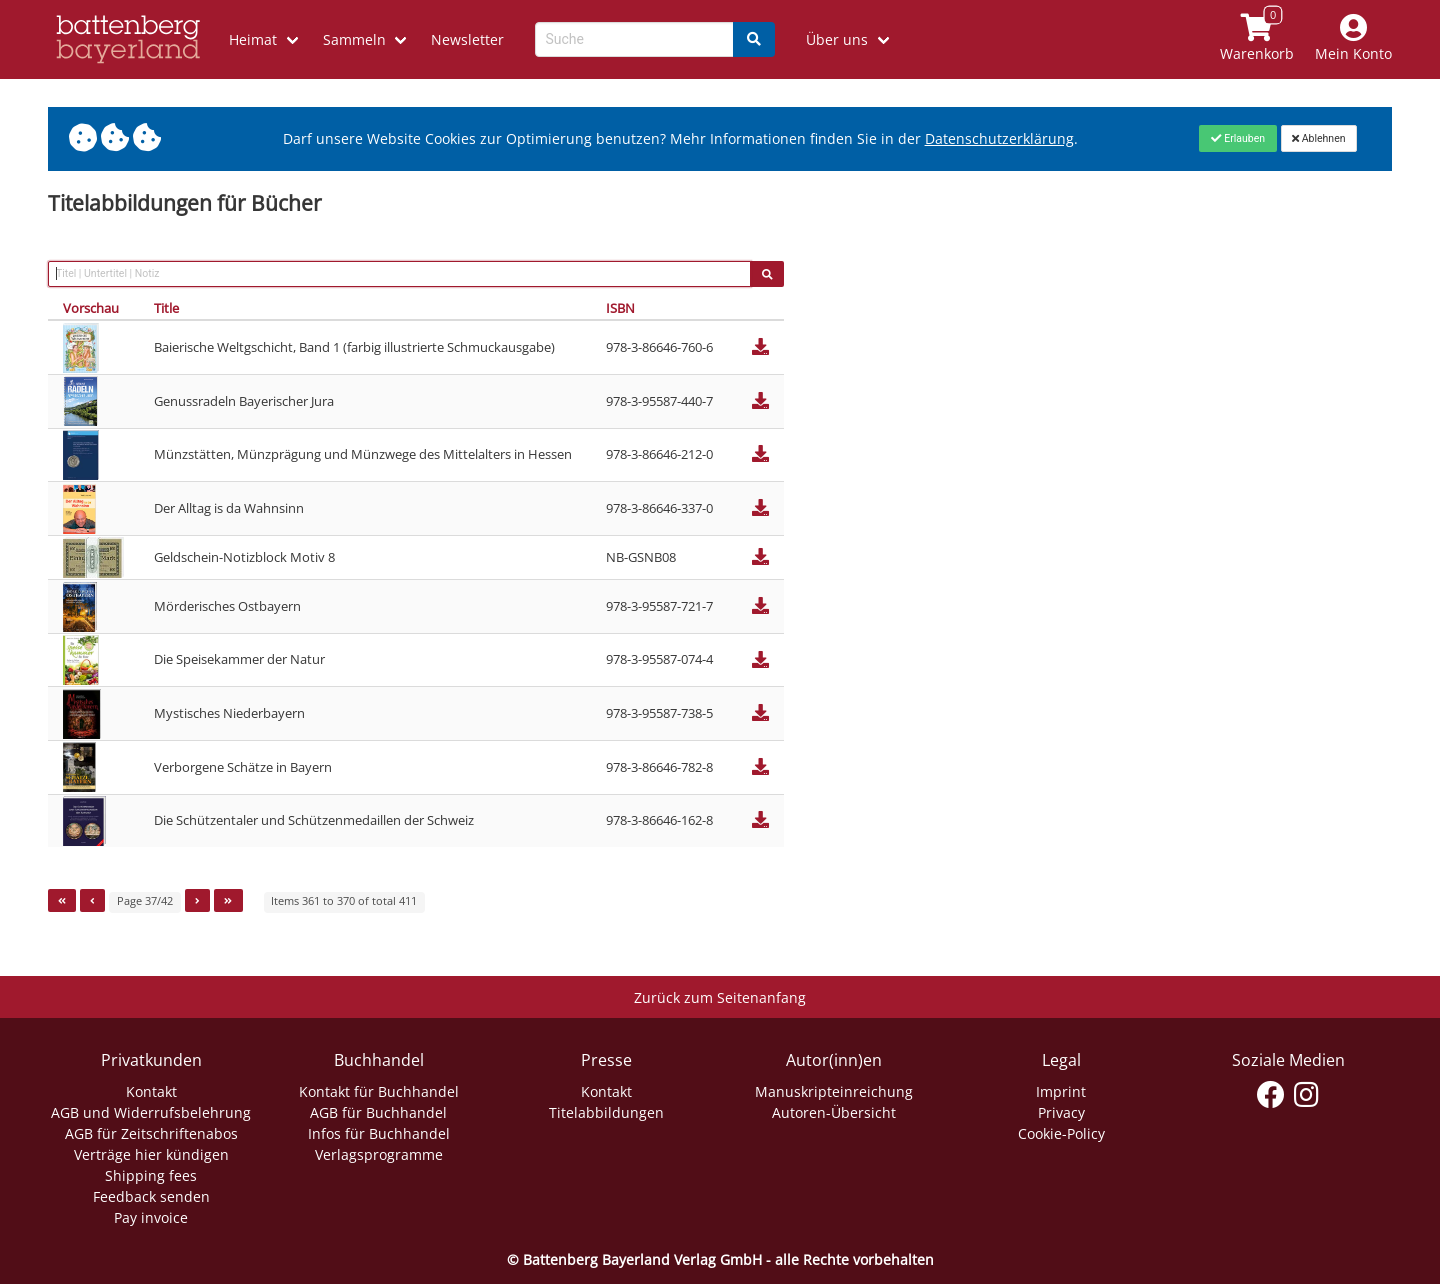  What do you see at coordinates (1061, 1091) in the screenshot?
I see `Imprint` at bounding box center [1061, 1091].